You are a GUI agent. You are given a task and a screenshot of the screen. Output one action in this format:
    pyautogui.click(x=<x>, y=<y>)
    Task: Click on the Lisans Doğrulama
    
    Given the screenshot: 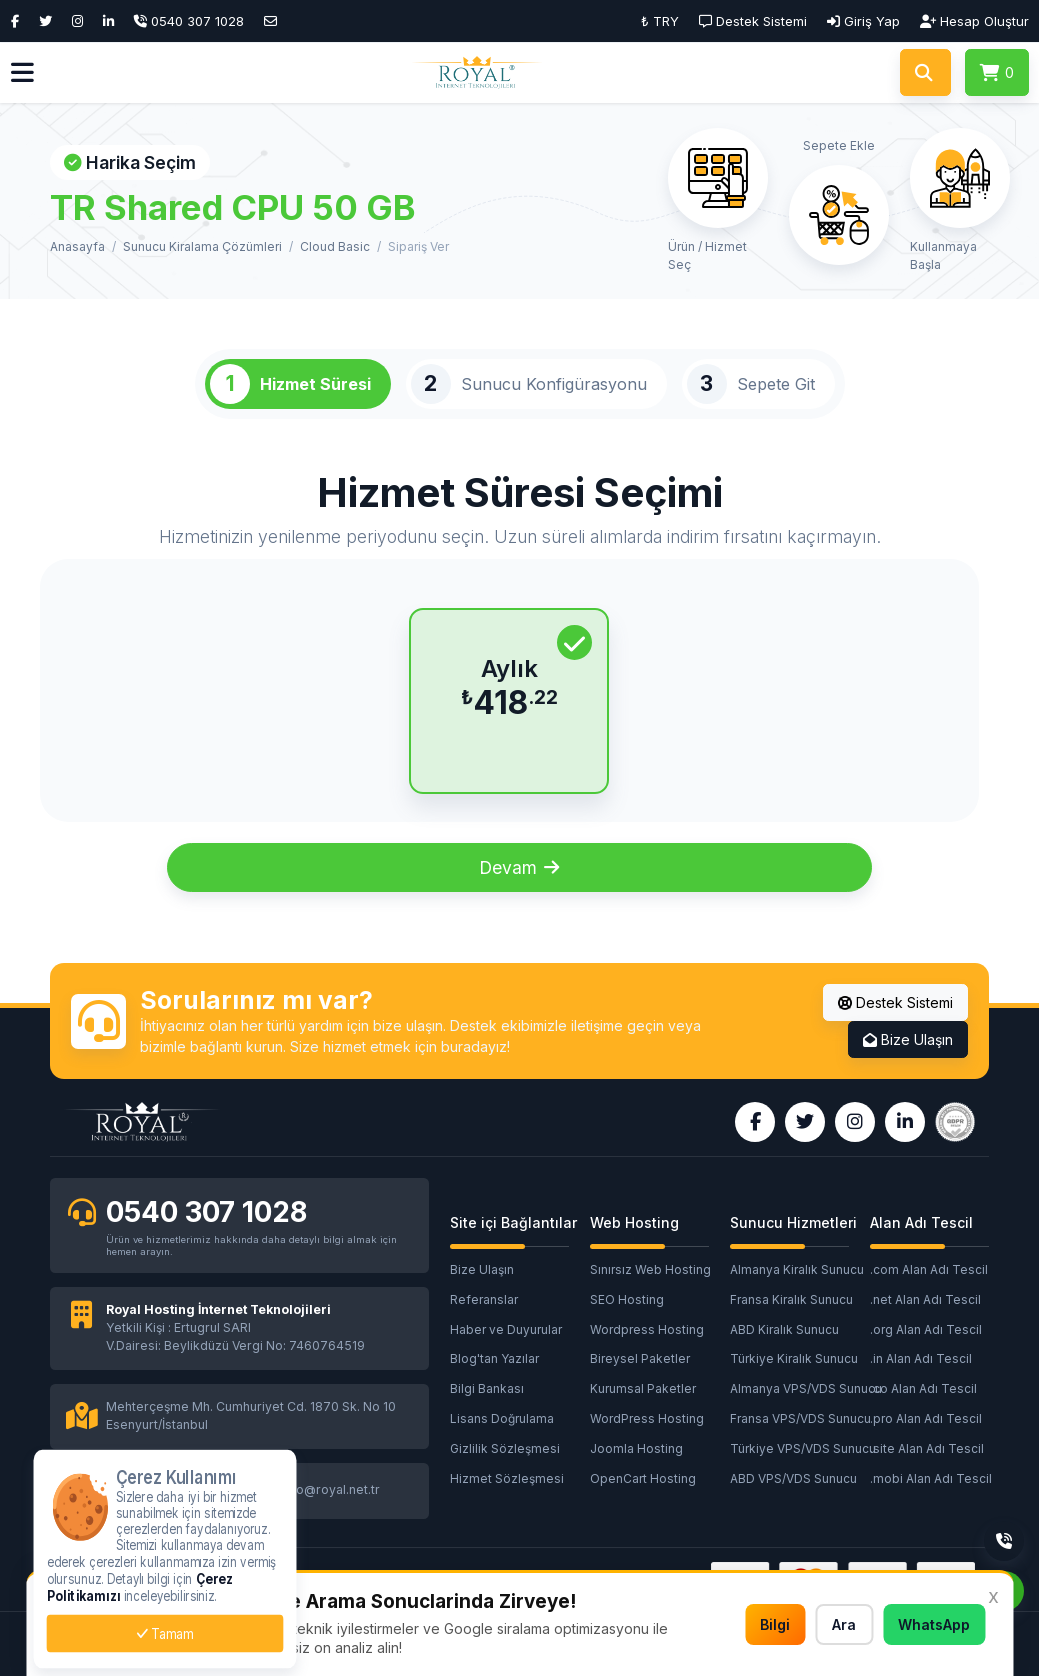 What is the action you would take?
    pyautogui.click(x=502, y=1418)
    